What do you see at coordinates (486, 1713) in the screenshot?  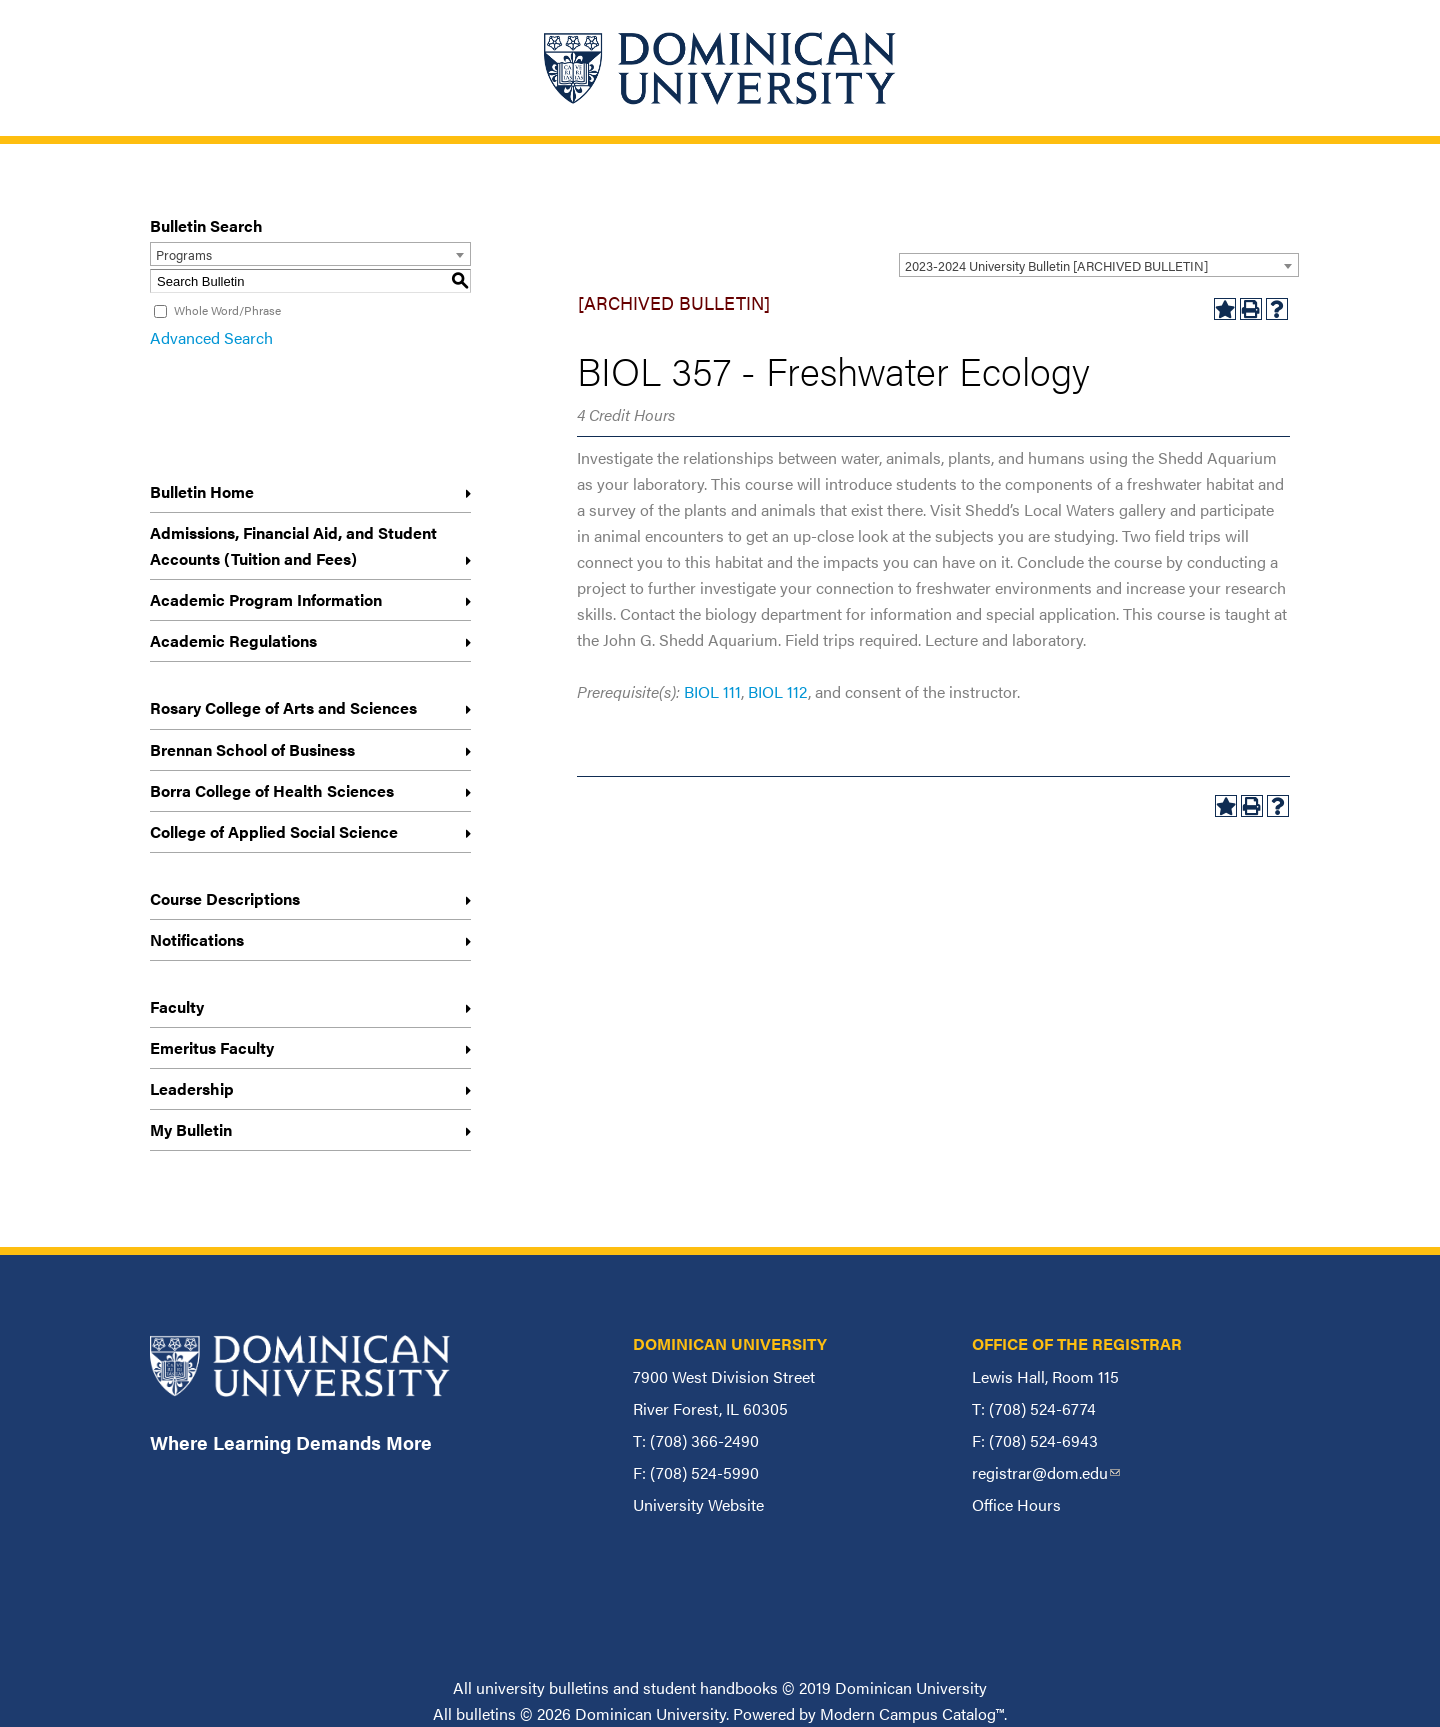 I see `bulletins` at bounding box center [486, 1713].